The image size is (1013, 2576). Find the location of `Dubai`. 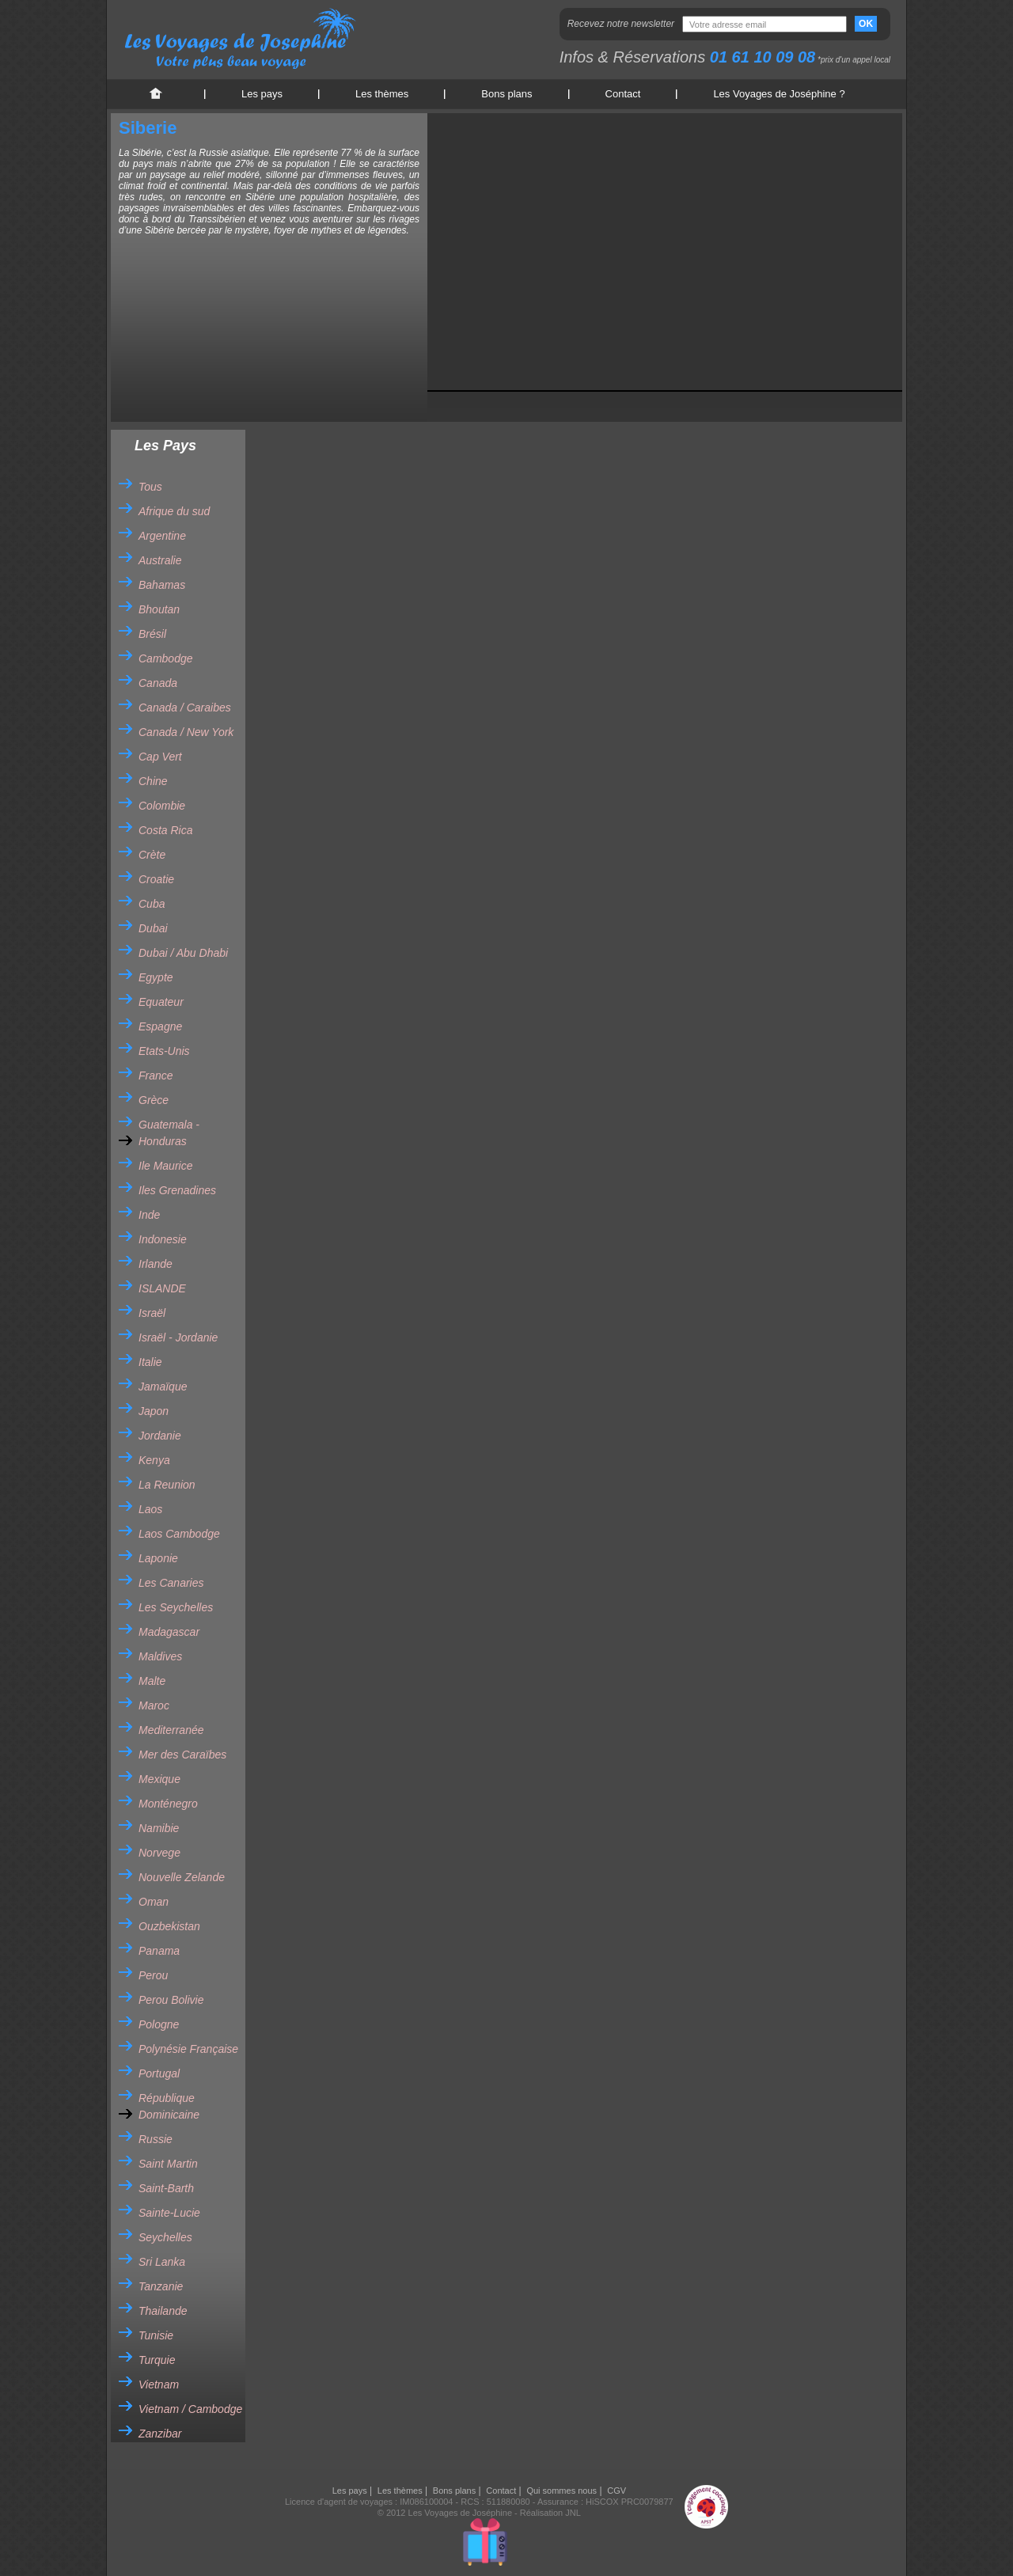

Dubai is located at coordinates (153, 928).